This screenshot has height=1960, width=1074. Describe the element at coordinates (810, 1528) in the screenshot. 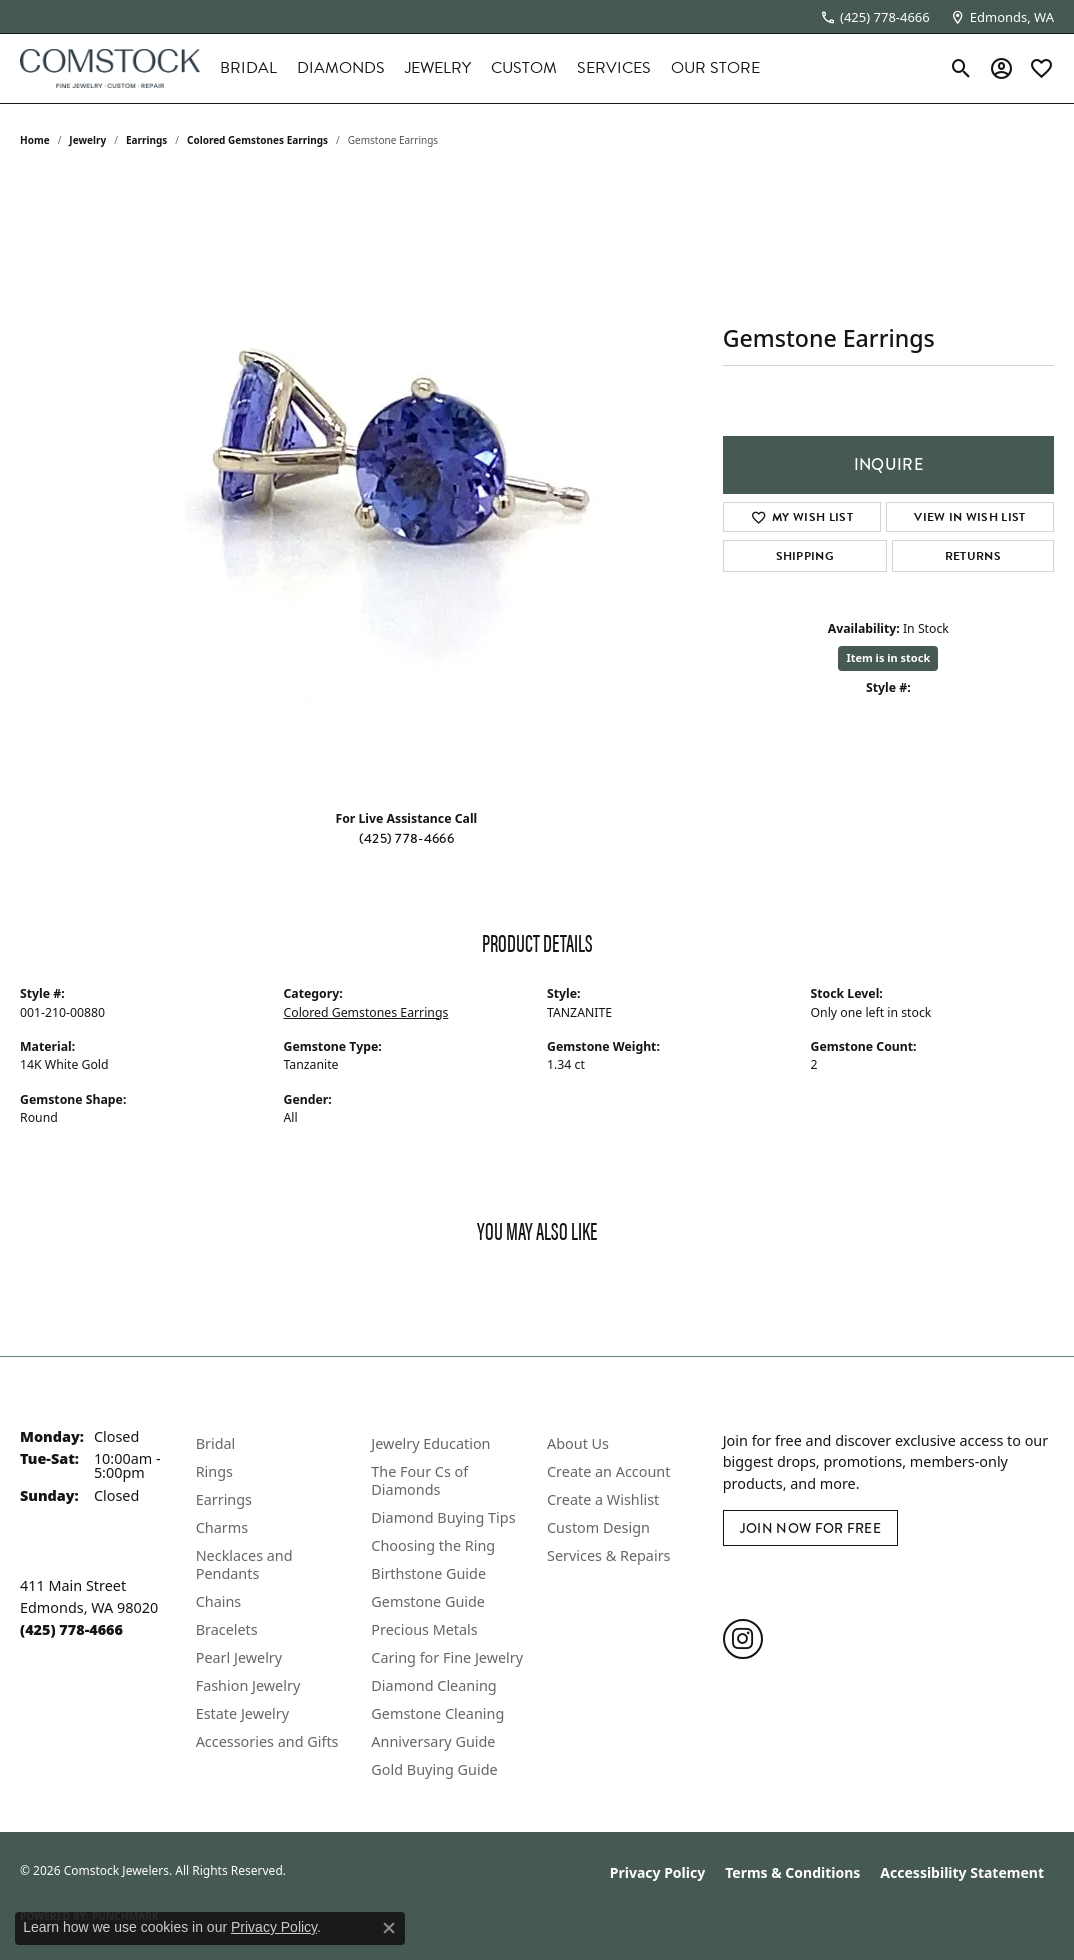

I see `Join Now for Free` at that location.